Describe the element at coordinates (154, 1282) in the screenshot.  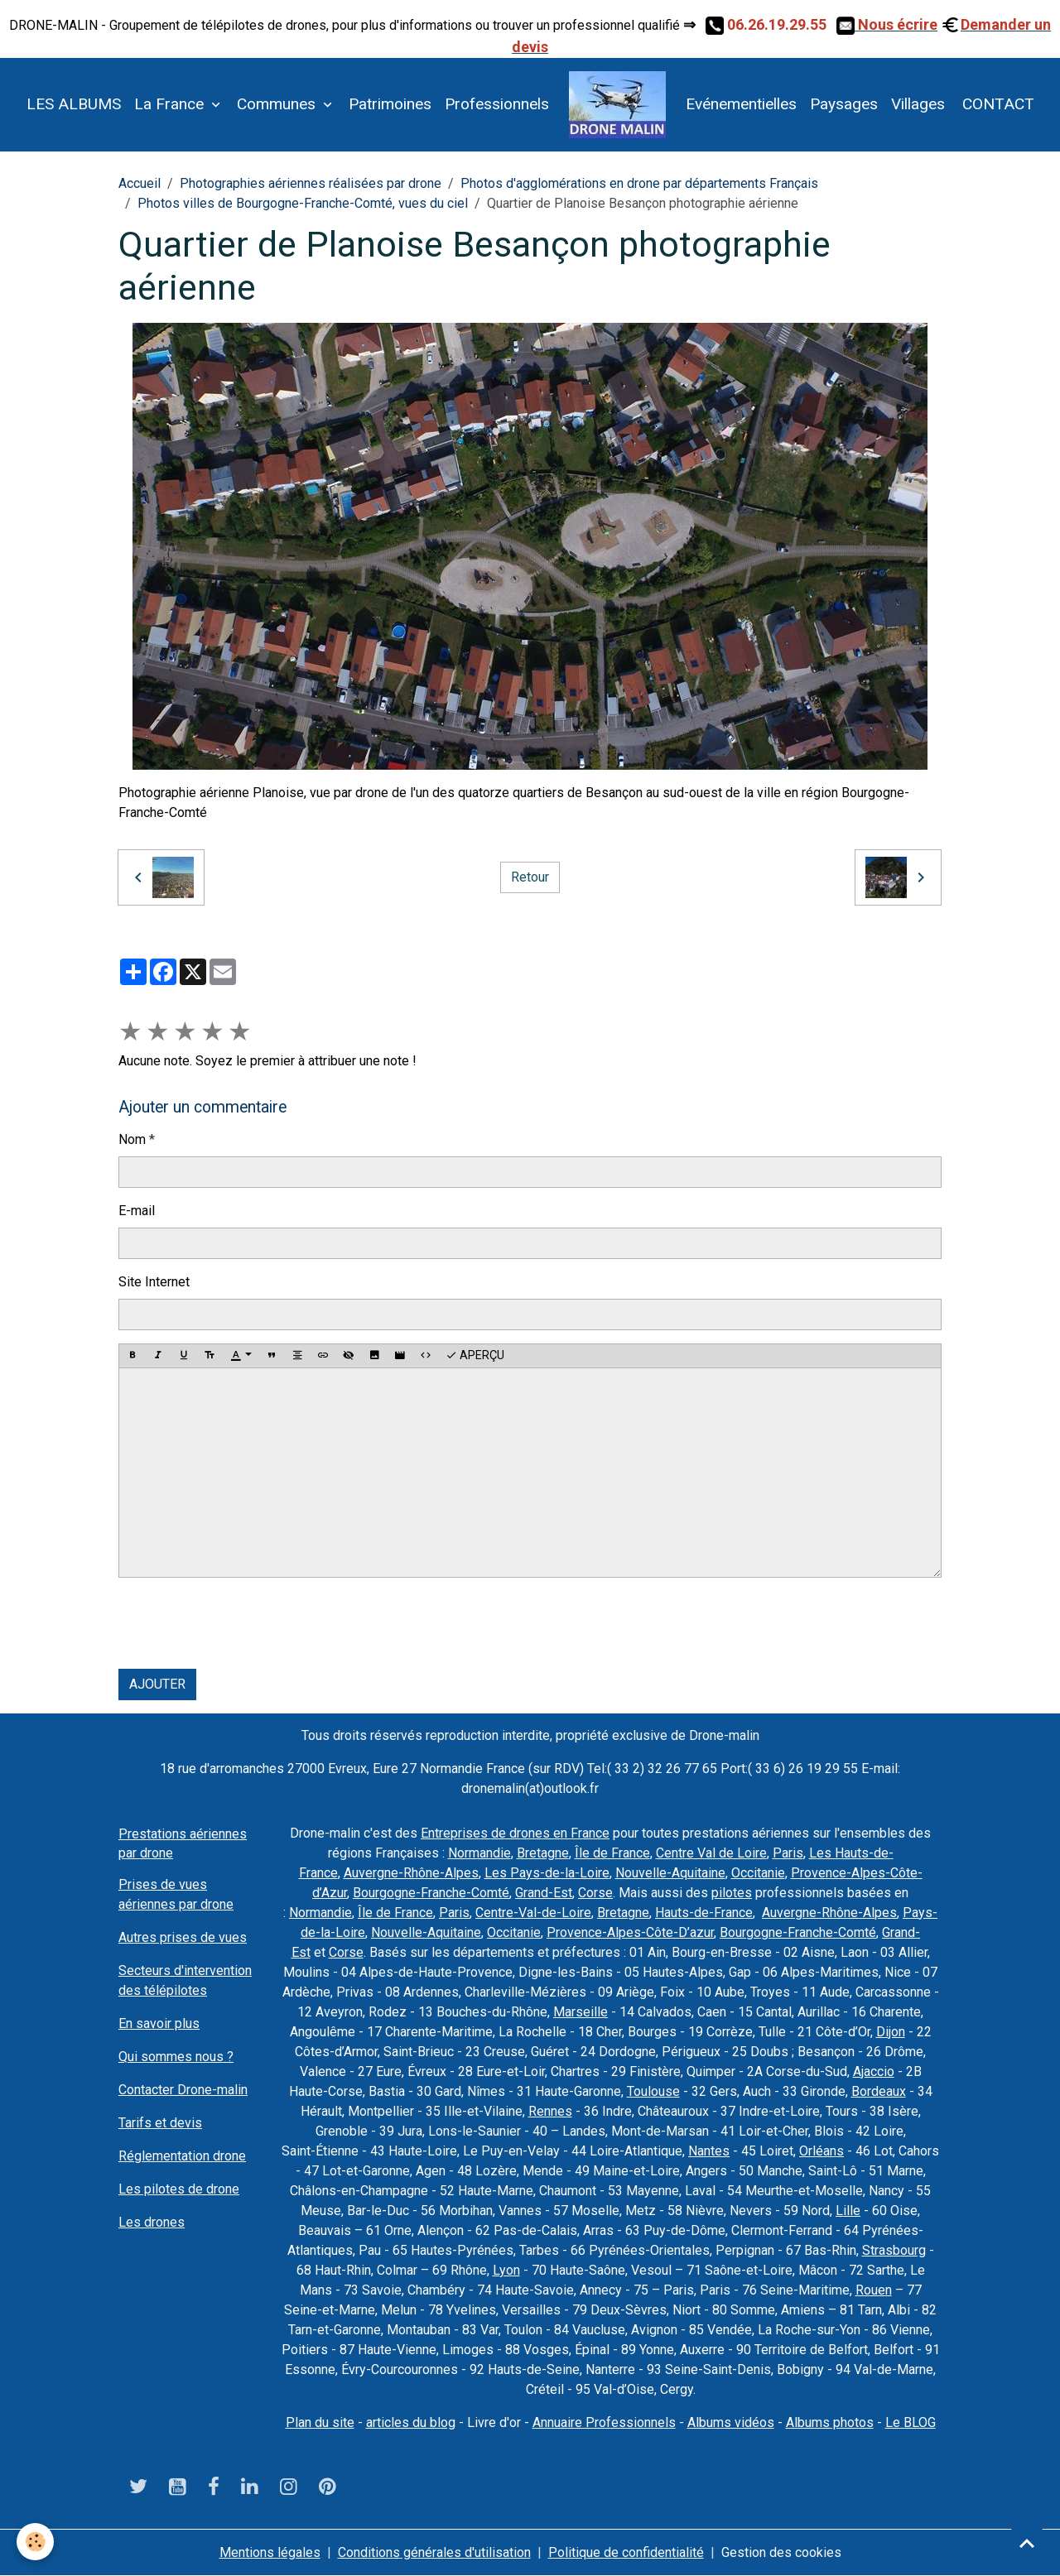
I see `Site Internet` at that location.